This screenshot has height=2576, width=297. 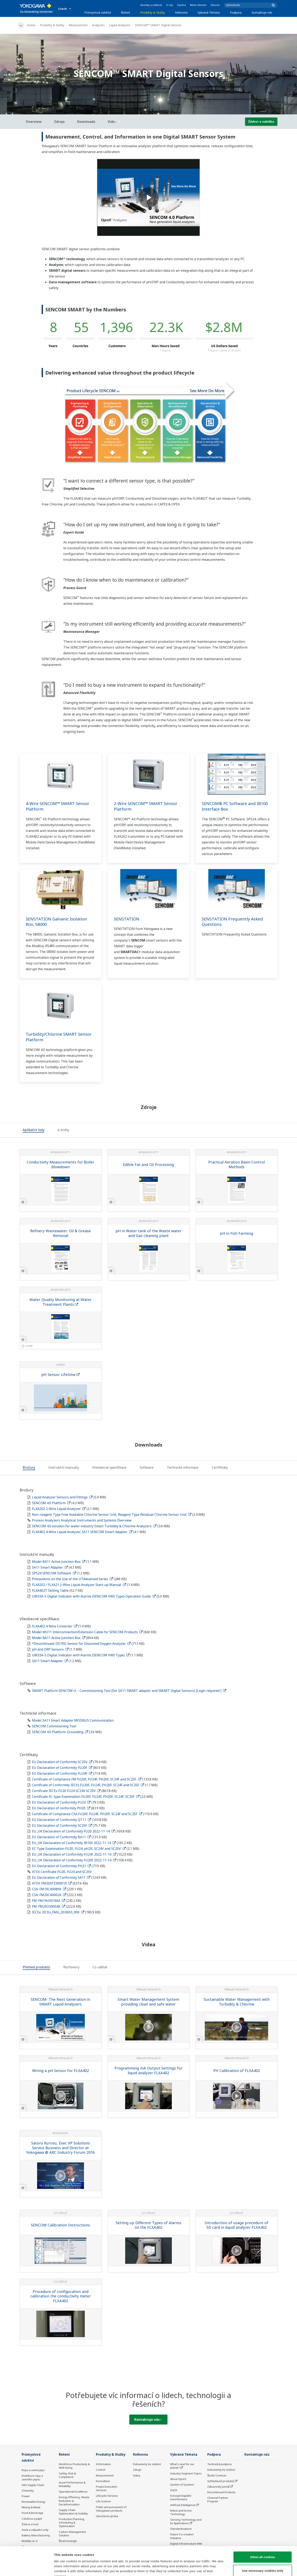 I want to click on ATEX: FM20ATEX0001X, so click(x=52, y=1883).